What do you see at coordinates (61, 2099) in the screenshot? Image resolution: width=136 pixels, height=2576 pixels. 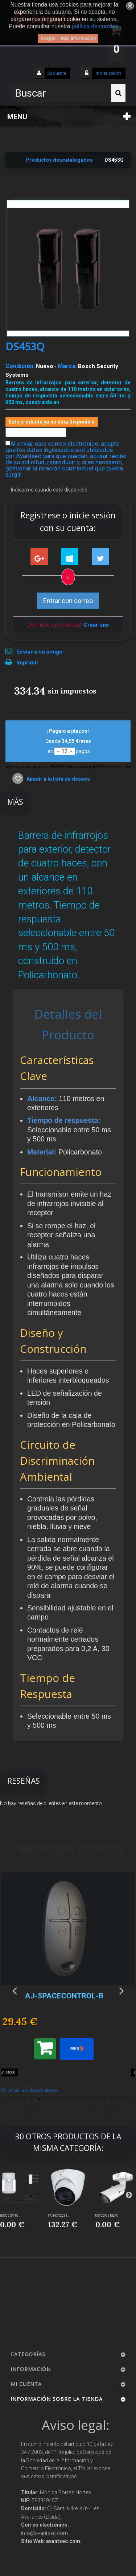 I see `8 [button]` at bounding box center [61, 2099].